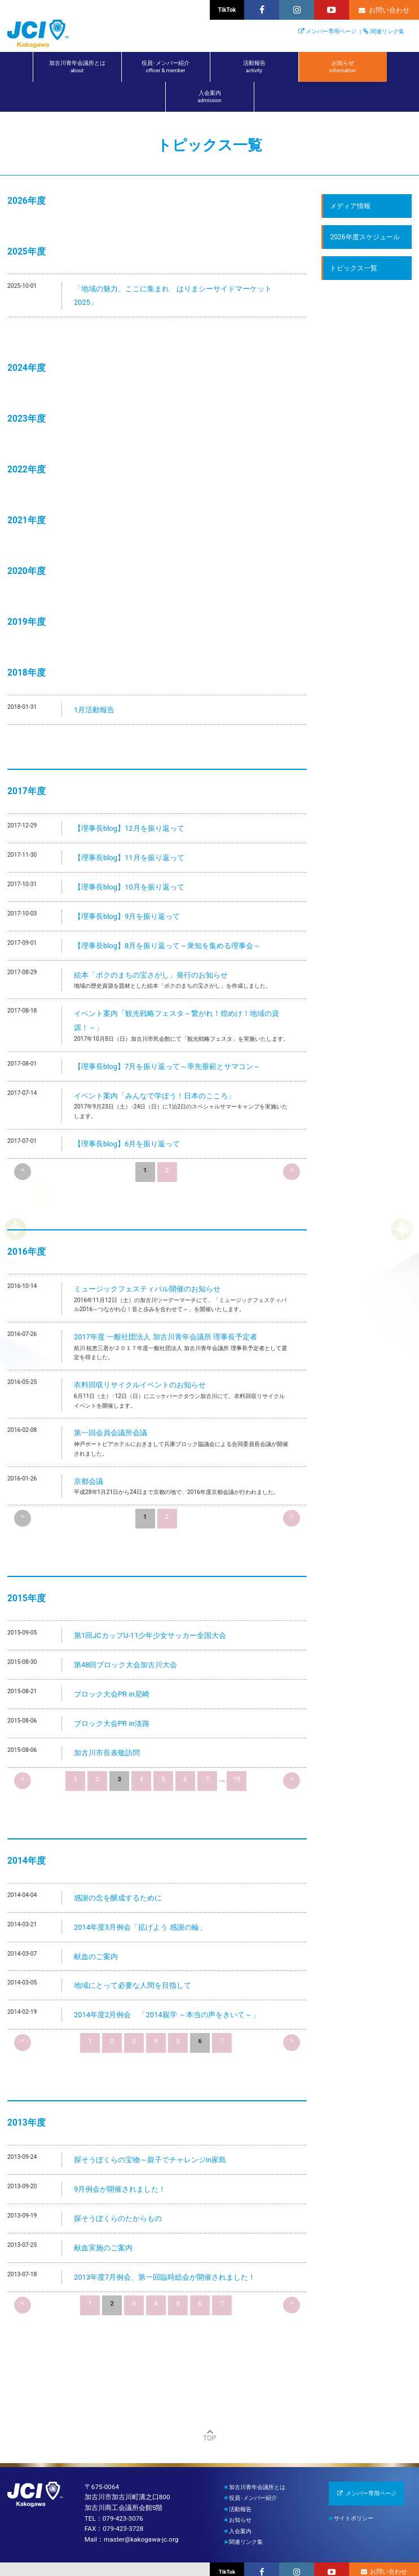  I want to click on イベント案内「みんなで学ぼう！日本のこころ」, so click(154, 1096).